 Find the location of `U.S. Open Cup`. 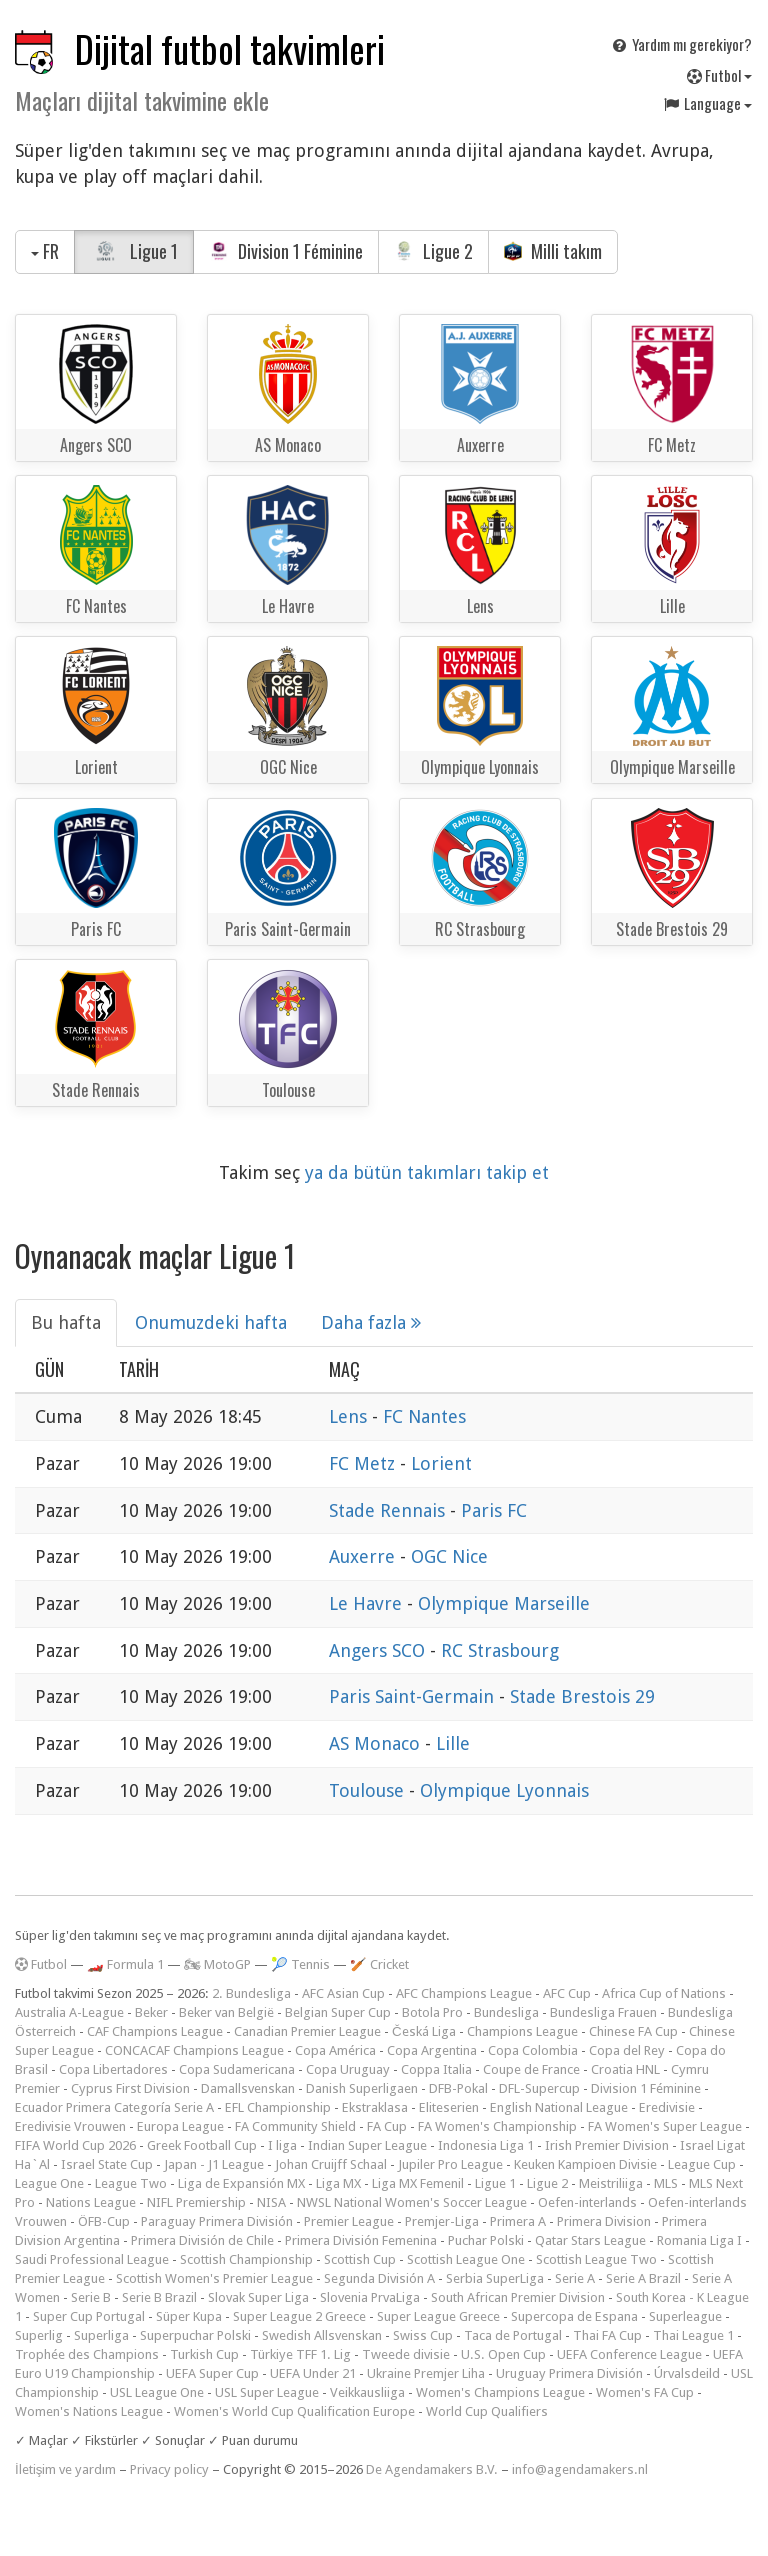

U.S. Open Cup is located at coordinates (503, 2354).